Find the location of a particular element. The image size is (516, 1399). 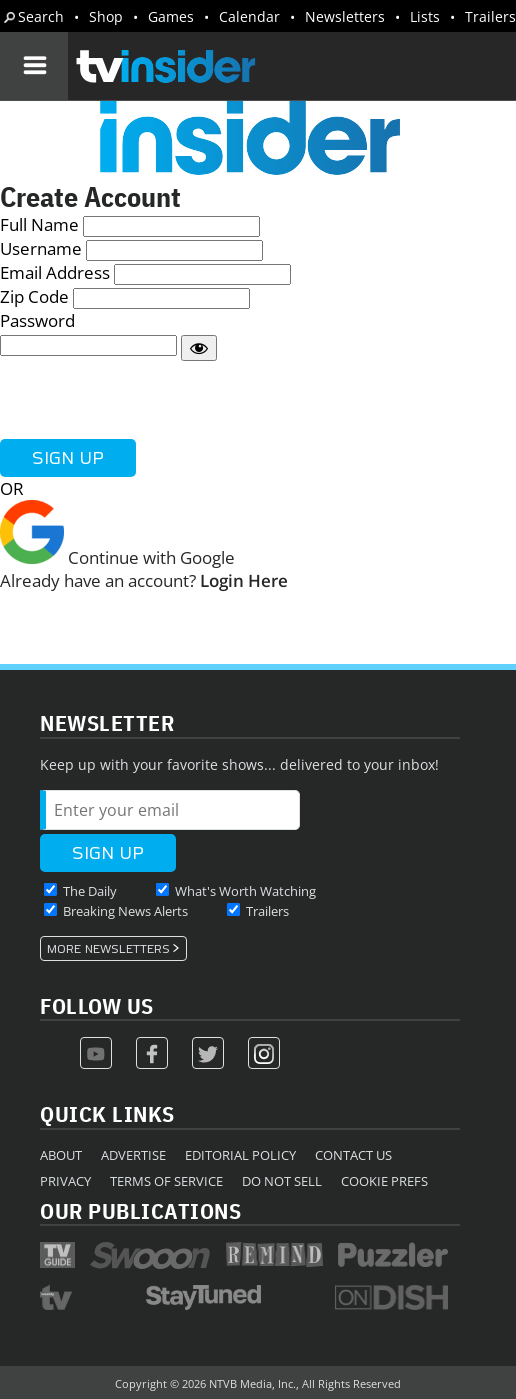

Lists is located at coordinates (425, 16).